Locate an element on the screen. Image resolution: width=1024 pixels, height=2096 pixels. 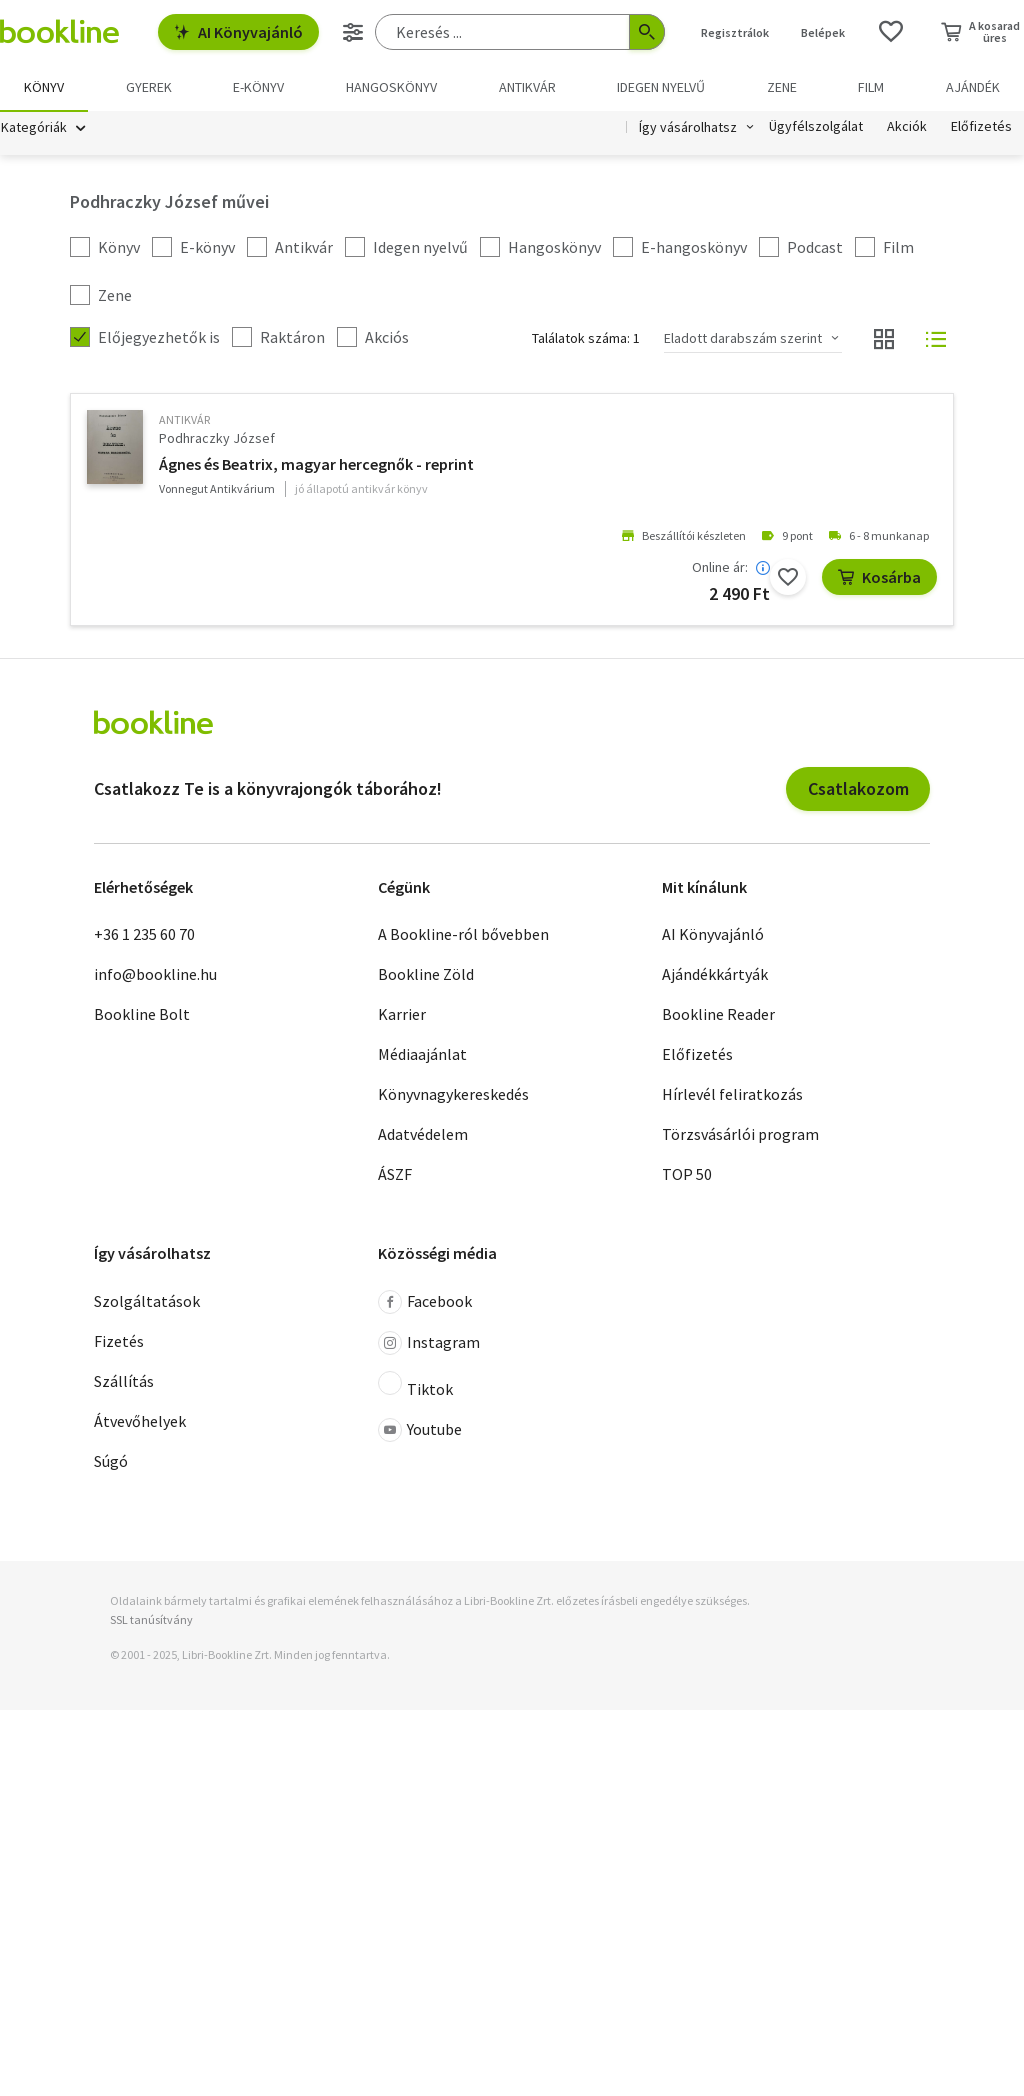
Szolgáltatások is located at coordinates (147, 1302).